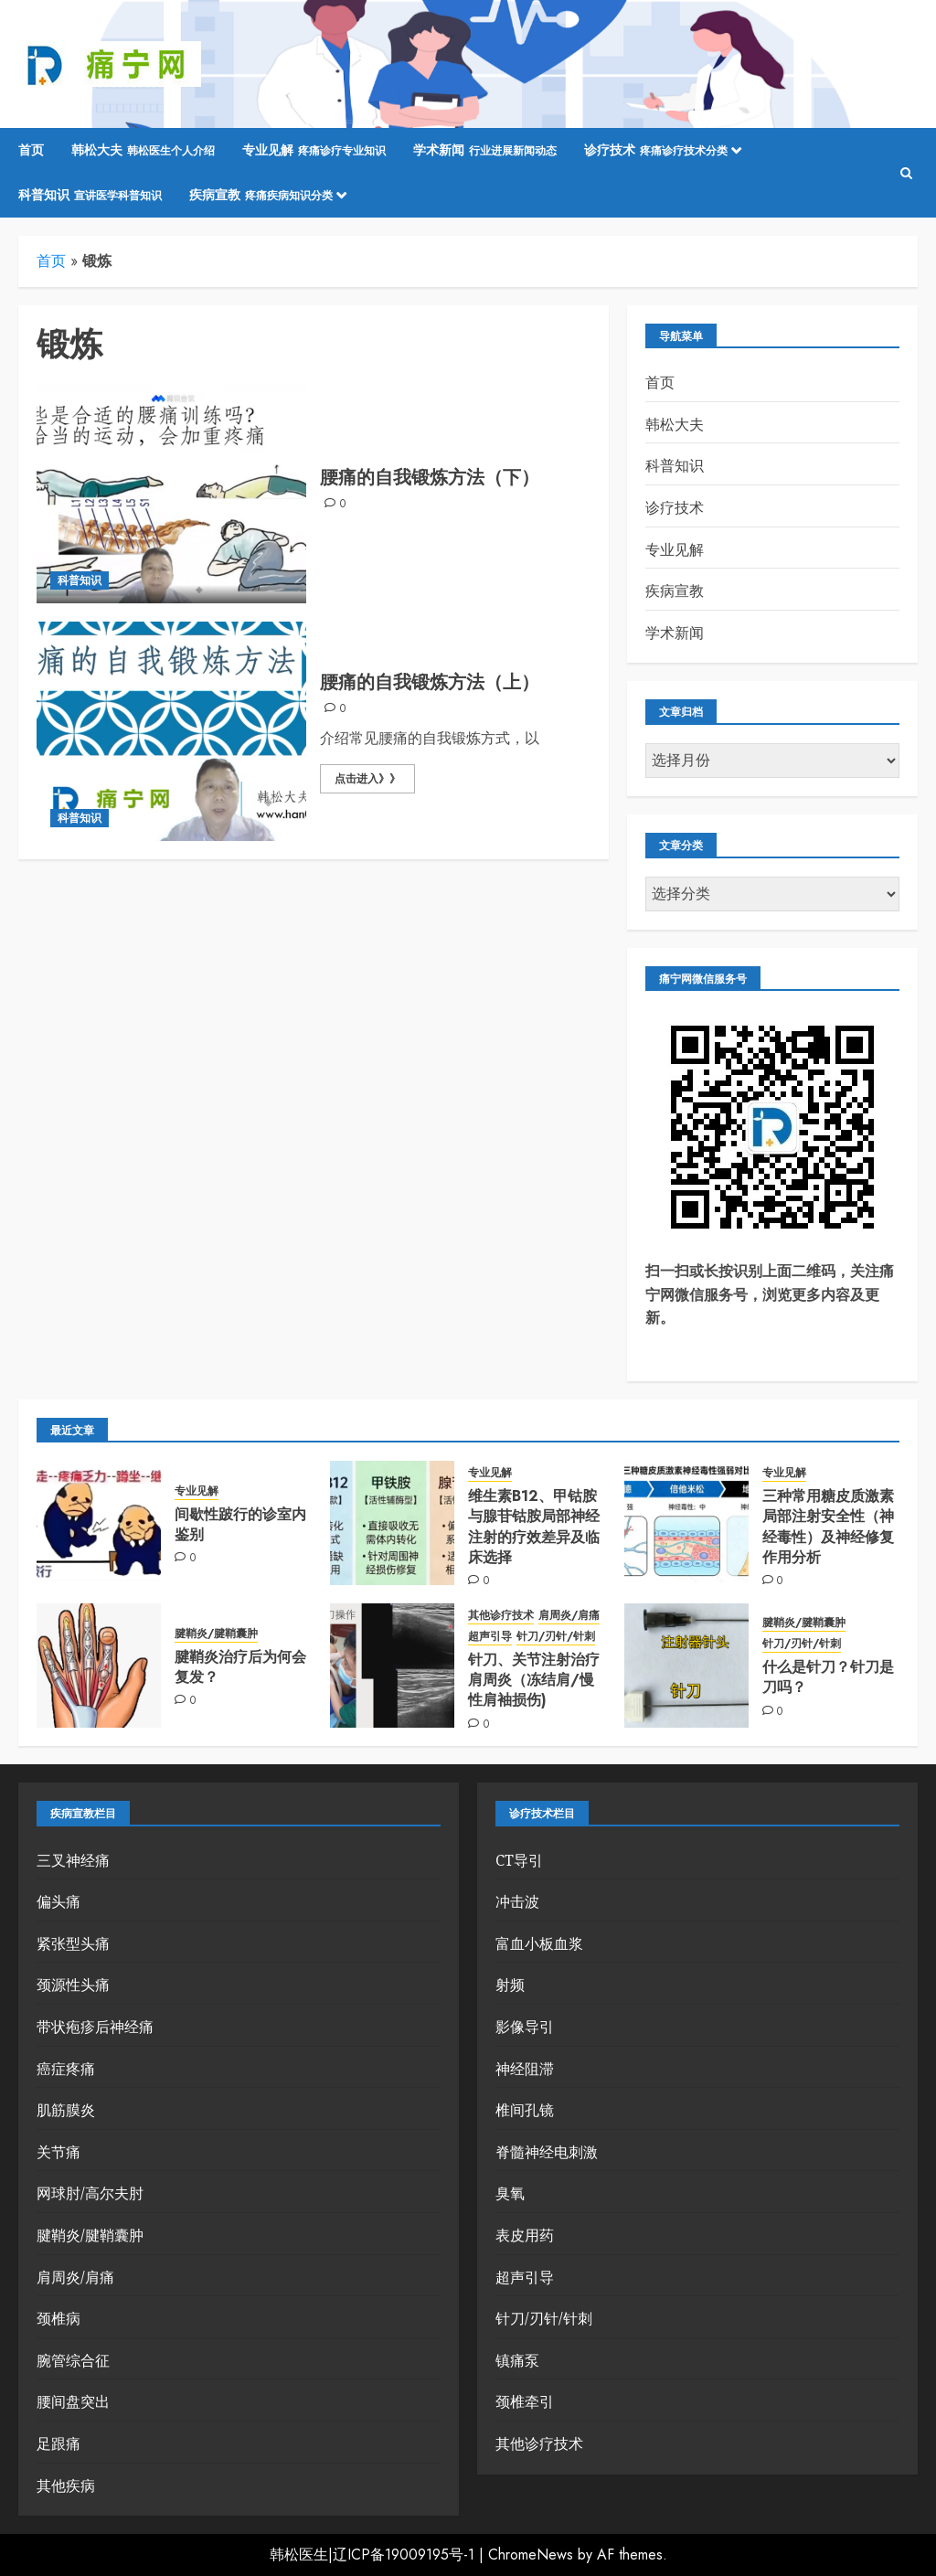  Describe the element at coordinates (171, 493) in the screenshot. I see `[腰痛的自我锻炼方法（下）]` at that location.